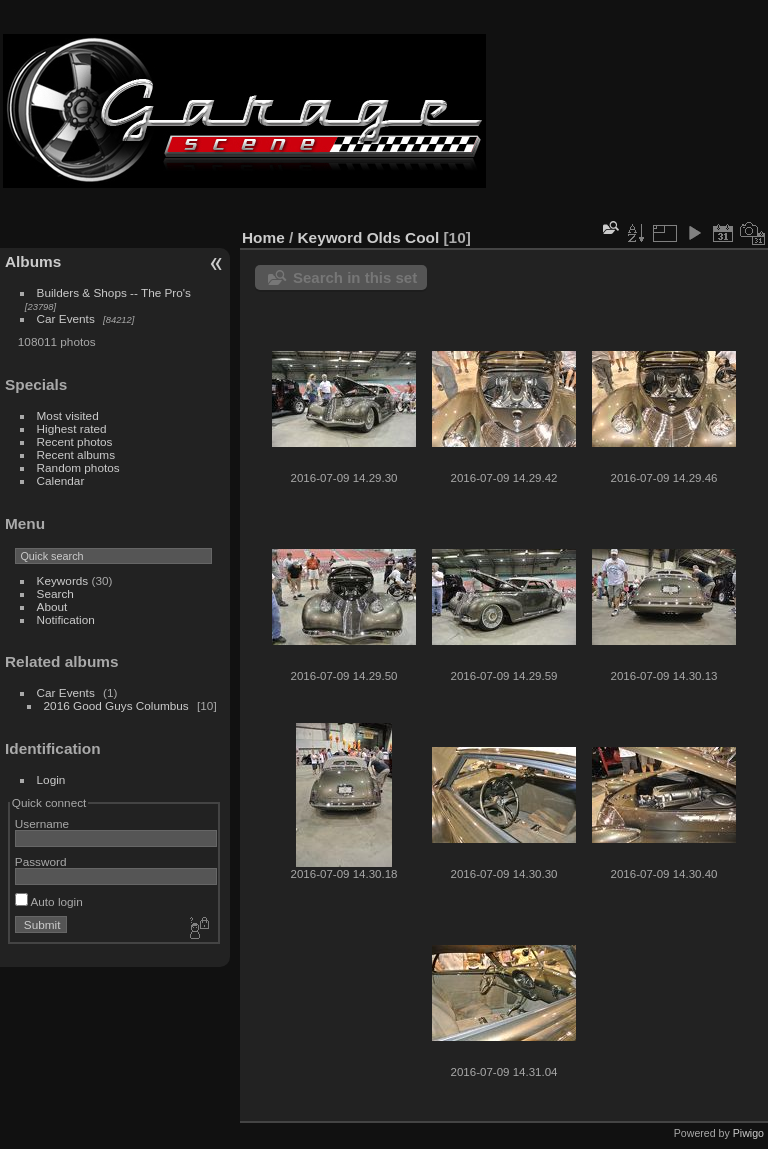 The image size is (768, 1149). I want to click on Olds Cool, so click(403, 237).